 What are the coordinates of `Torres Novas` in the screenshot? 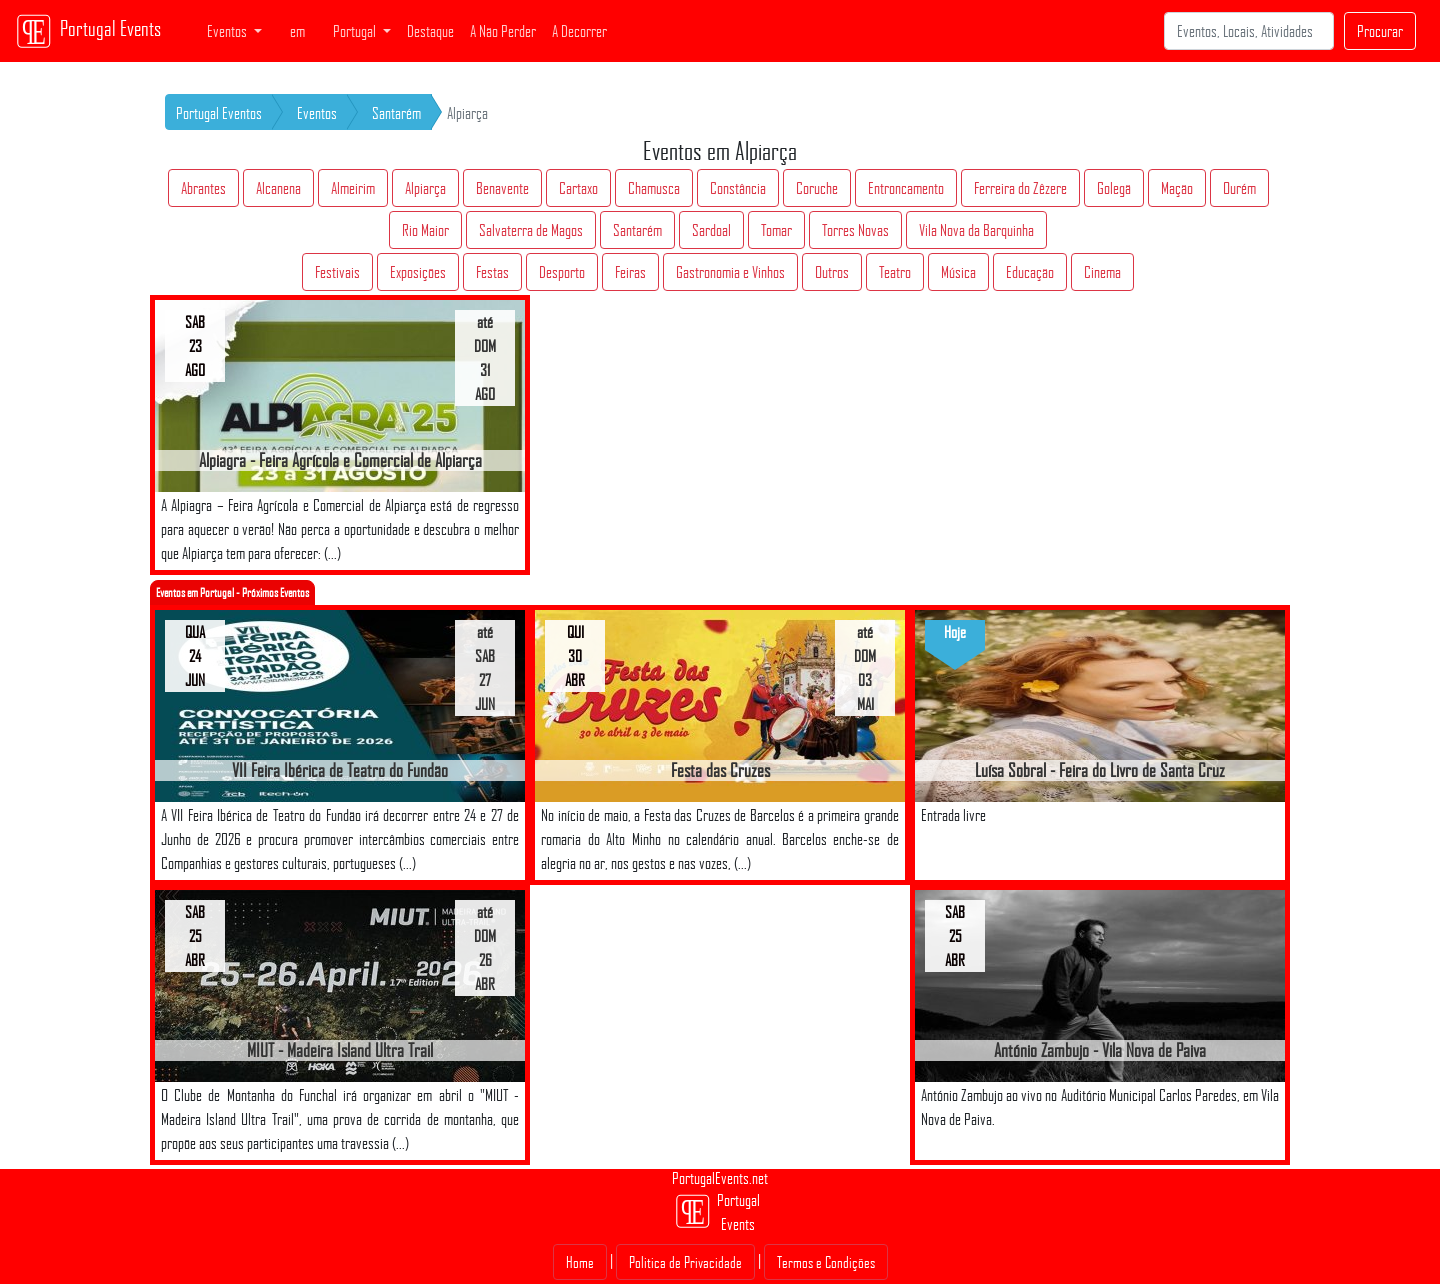 It's located at (855, 230).